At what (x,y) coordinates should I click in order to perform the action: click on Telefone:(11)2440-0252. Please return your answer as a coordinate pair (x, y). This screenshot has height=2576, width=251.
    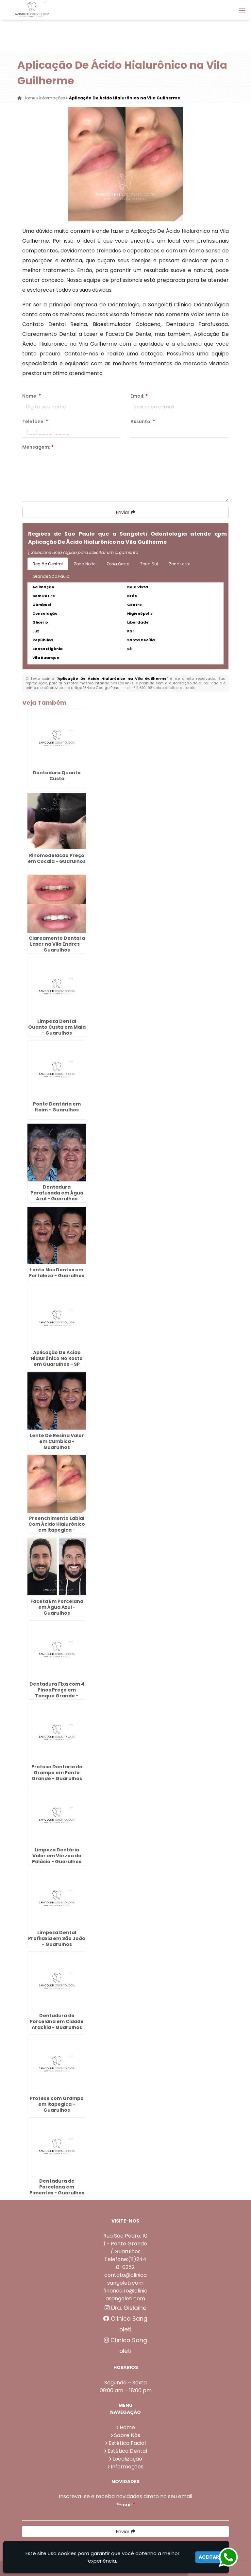
    Looking at the image, I should click on (125, 2263).